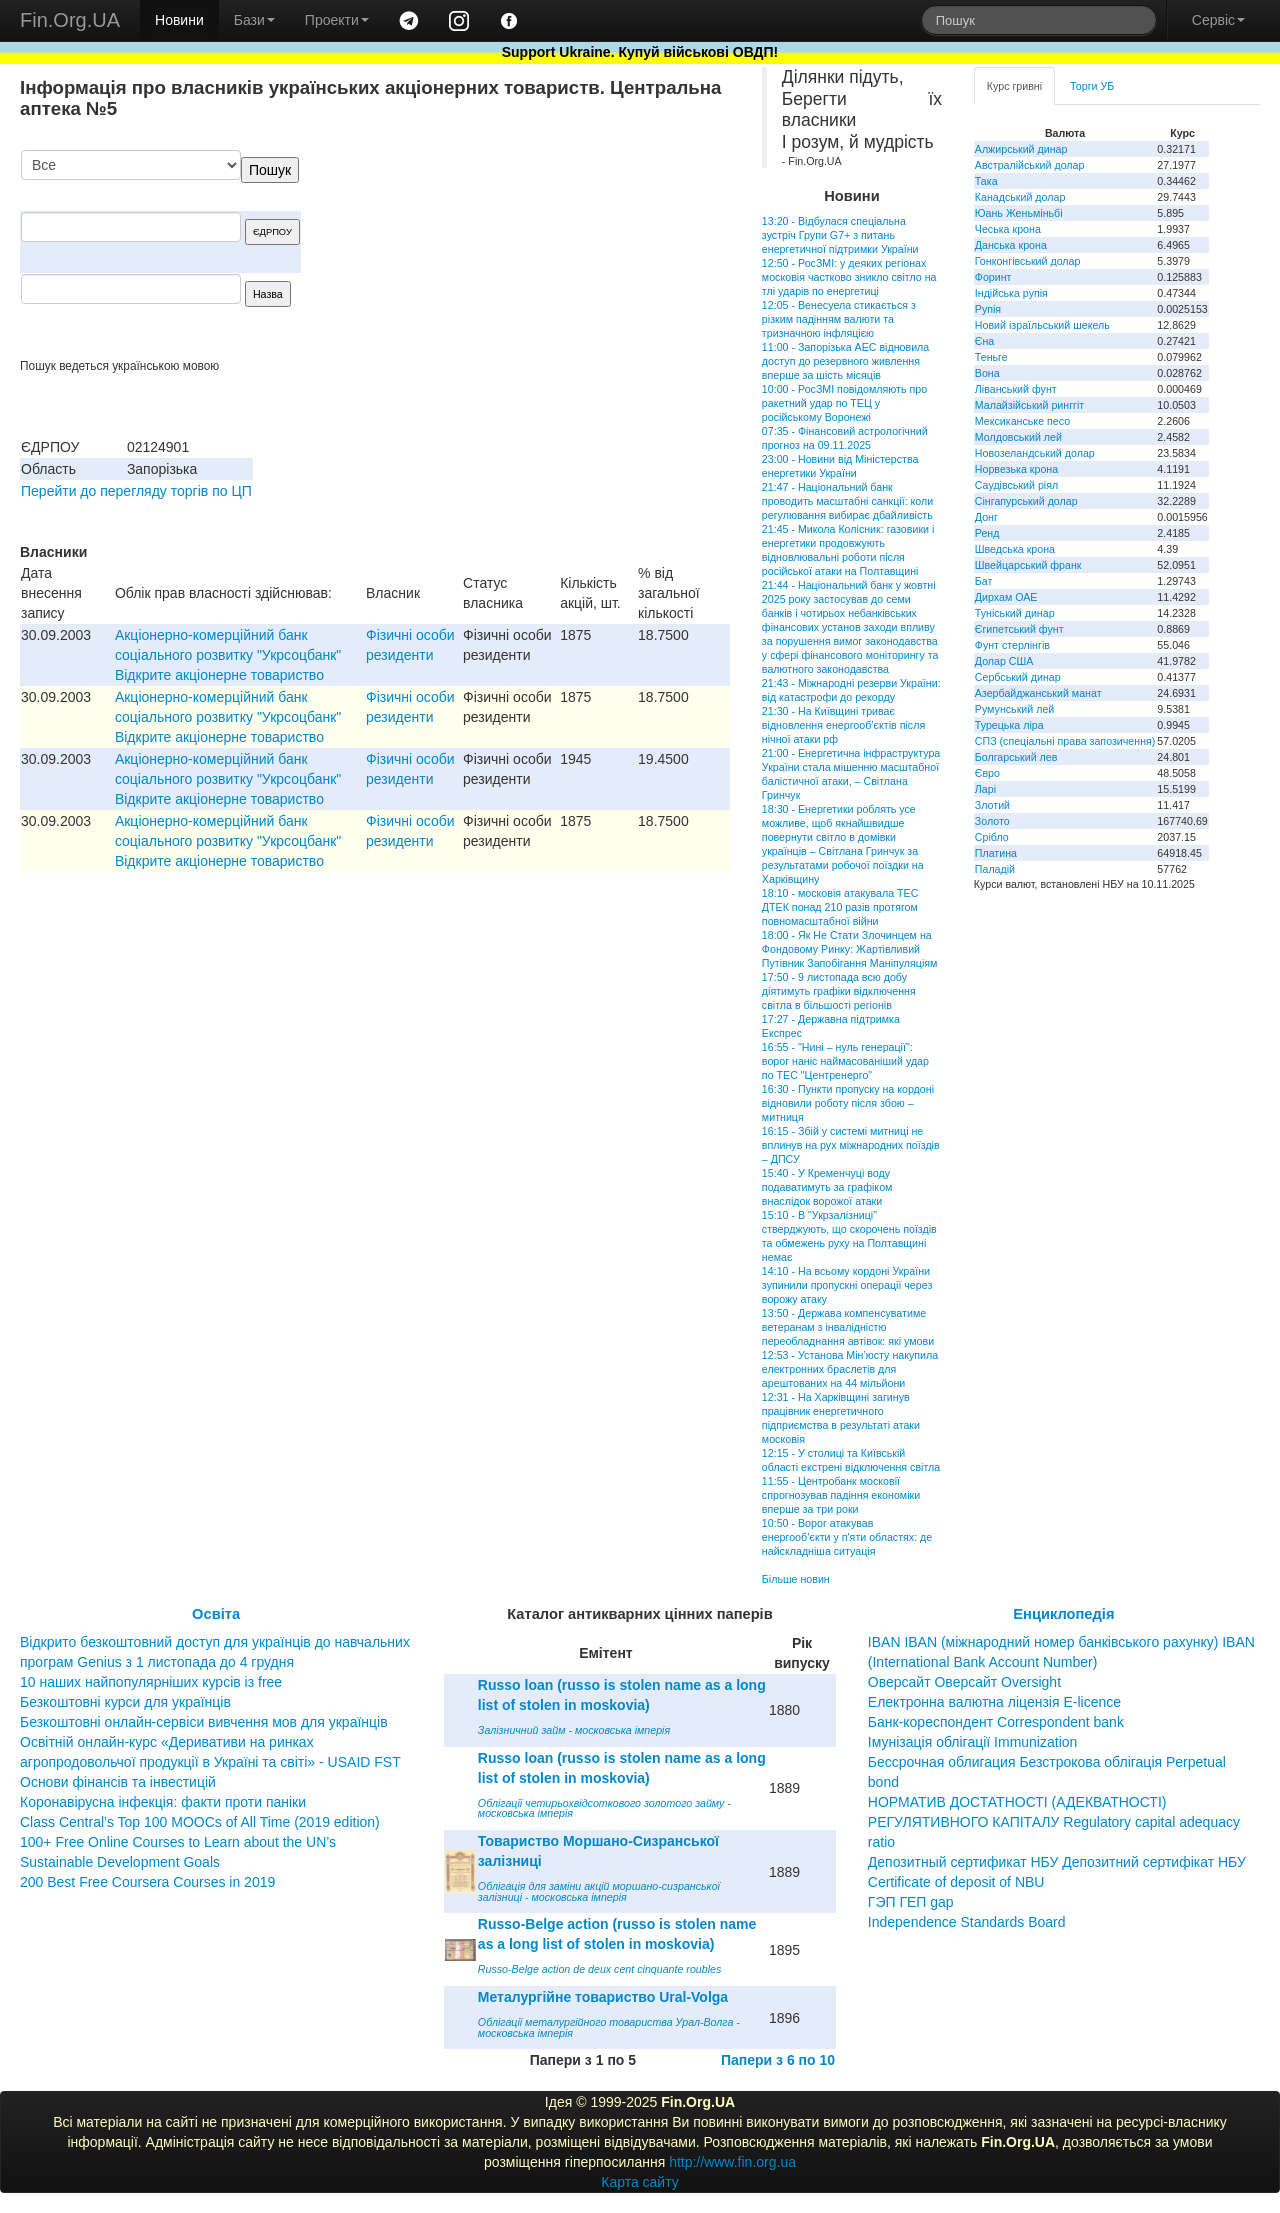 This screenshot has height=2213, width=1280. I want to click on Курс гривні, so click(1014, 86).